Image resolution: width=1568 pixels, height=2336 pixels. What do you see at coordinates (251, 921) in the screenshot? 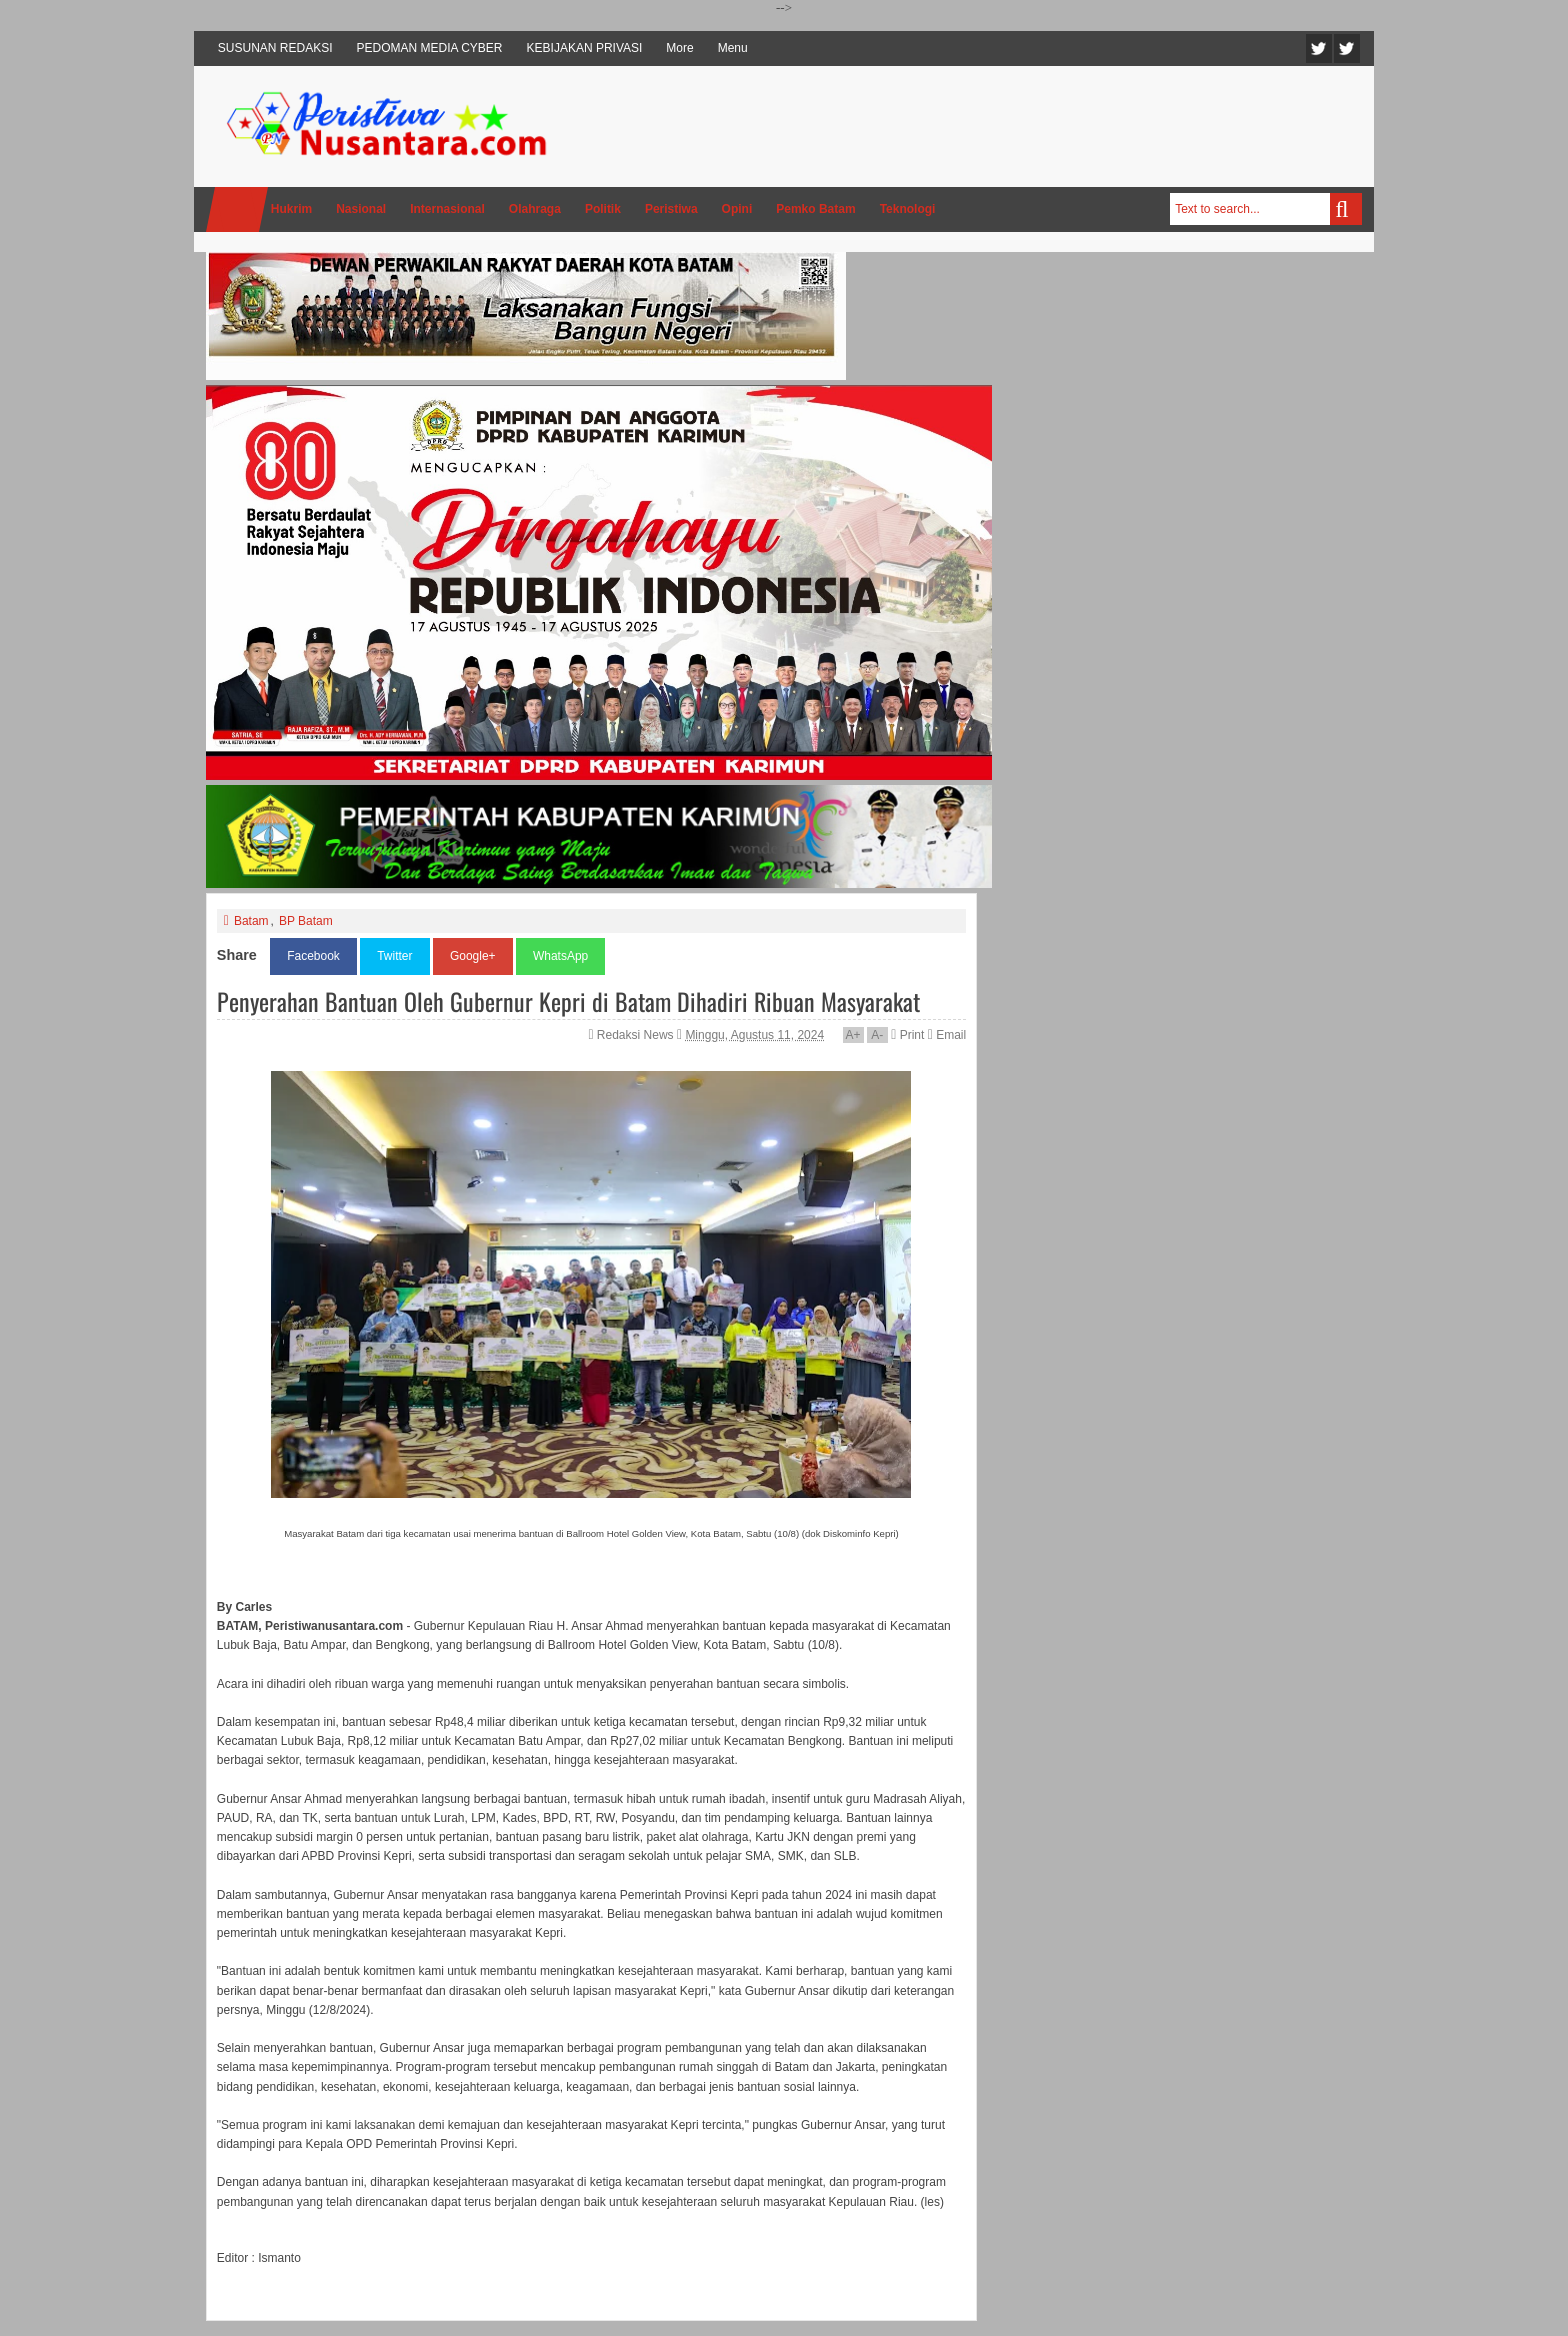
I see `Batam` at bounding box center [251, 921].